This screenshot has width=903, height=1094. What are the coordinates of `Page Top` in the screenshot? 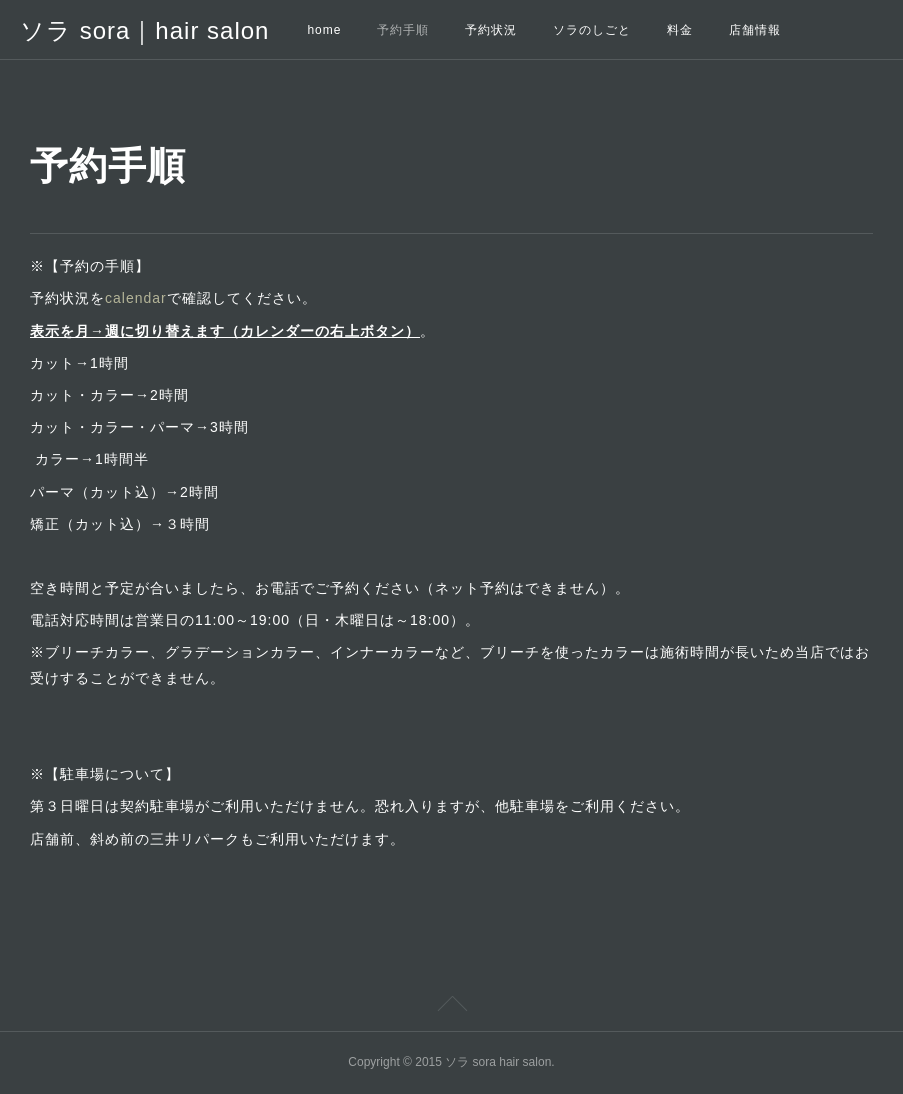 It's located at (451, 1007).